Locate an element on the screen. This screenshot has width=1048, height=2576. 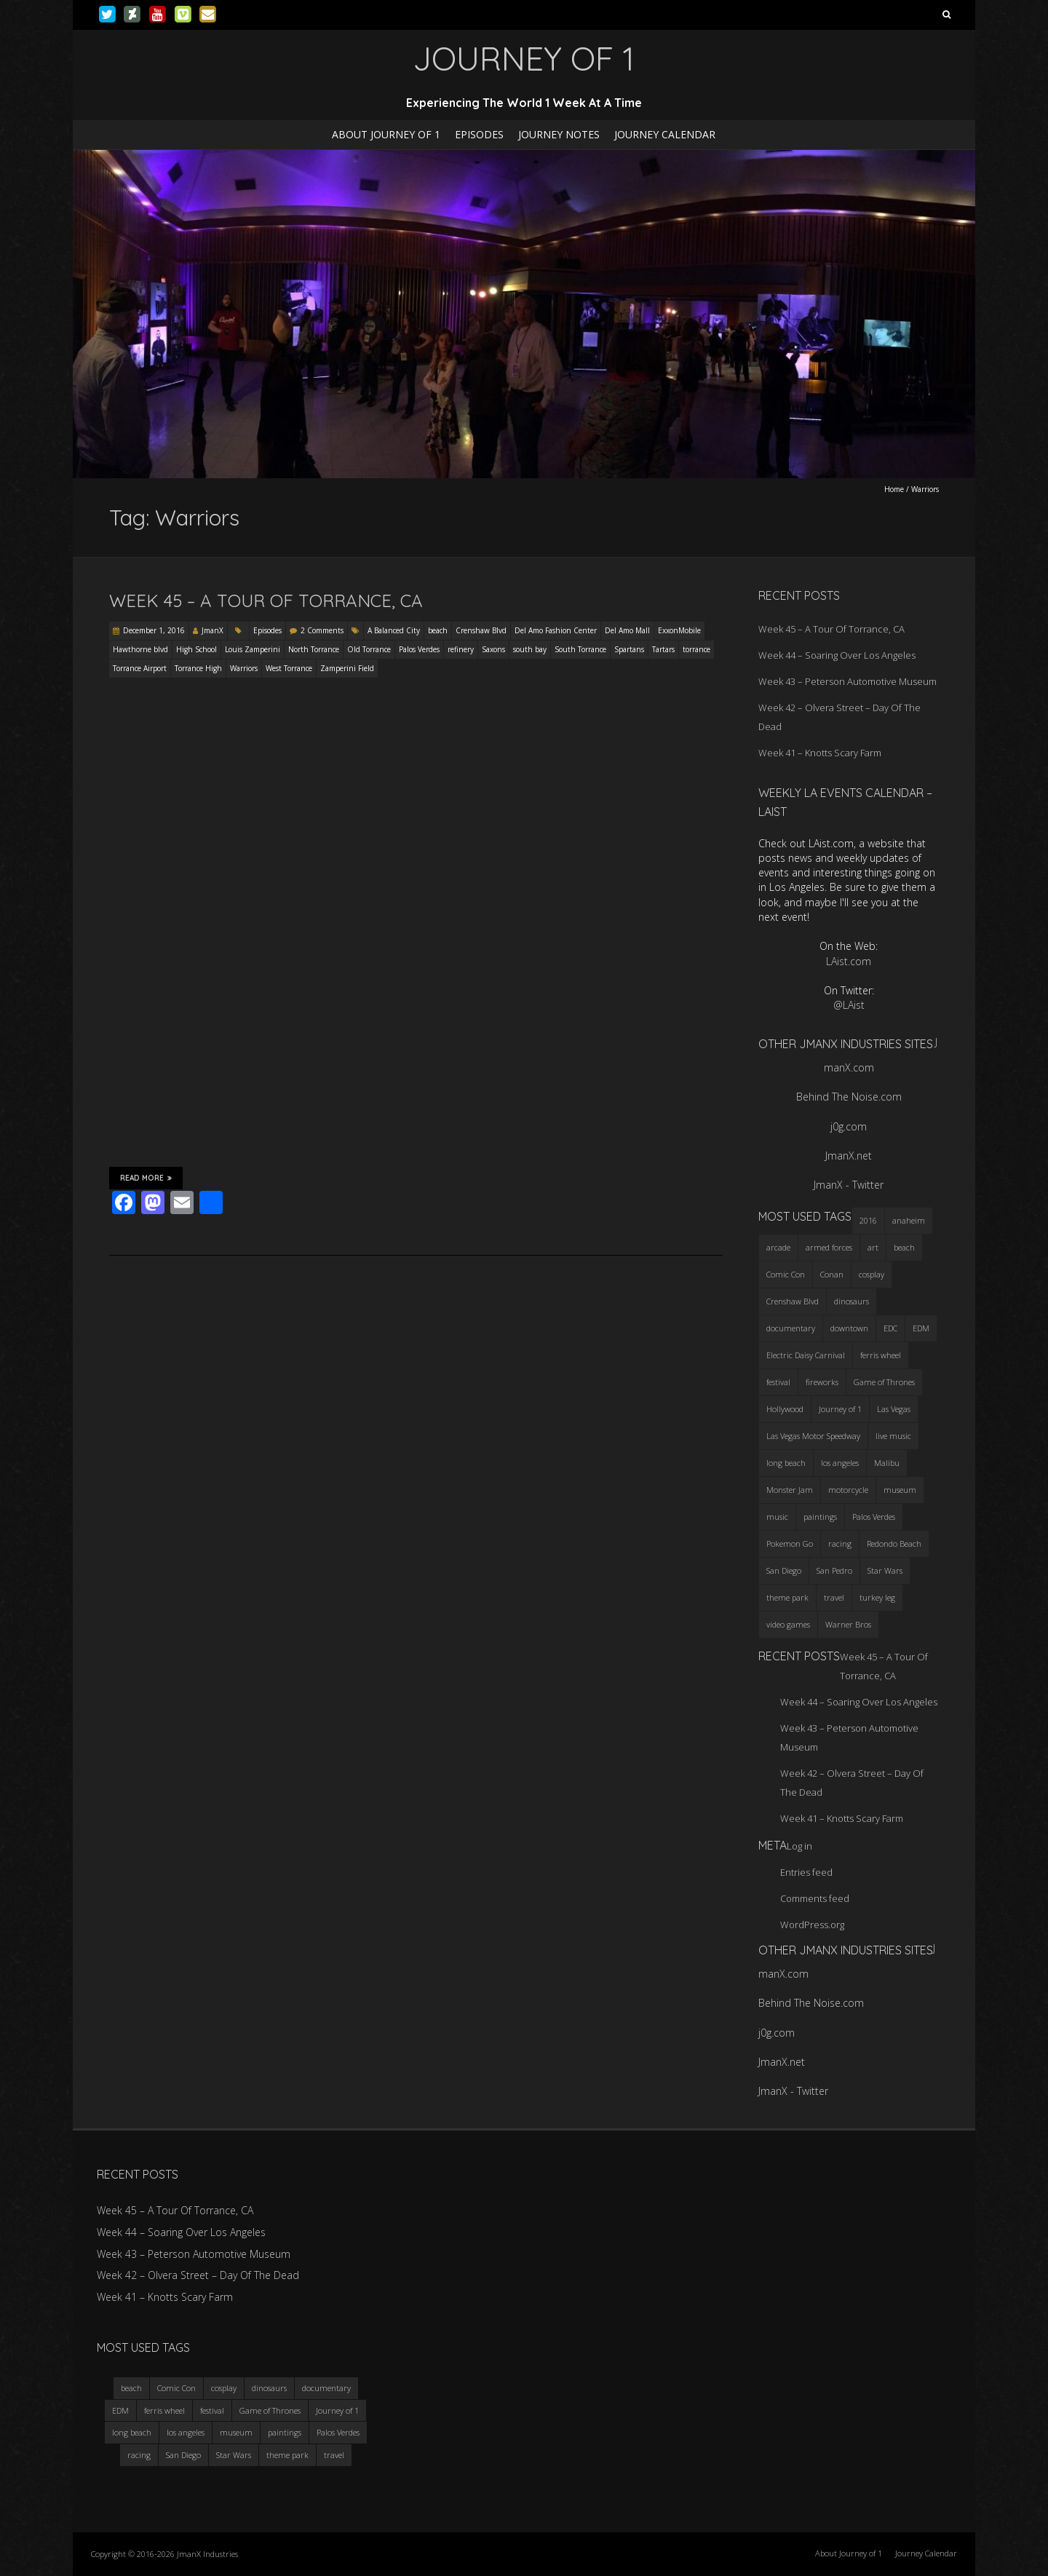
Week 43 – Peterson Automotive Museum is located at coordinates (847, 681).